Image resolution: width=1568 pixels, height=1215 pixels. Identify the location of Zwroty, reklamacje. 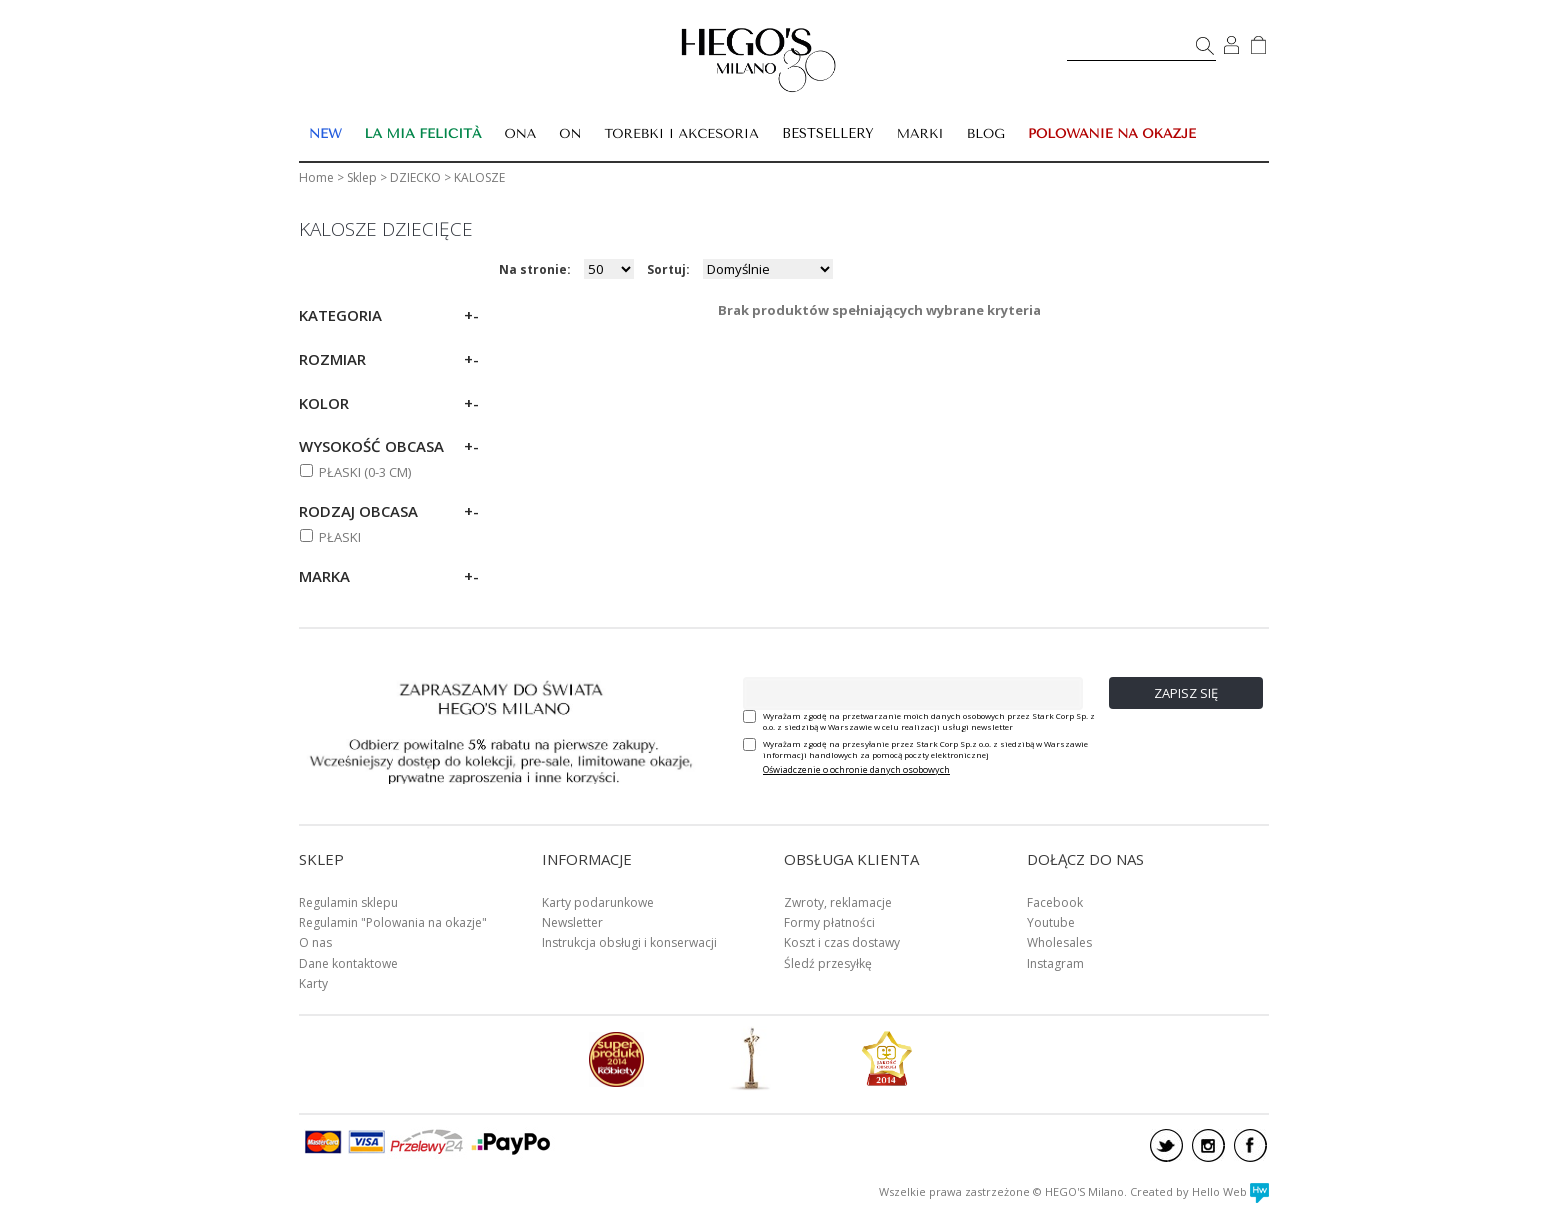
(838, 902).